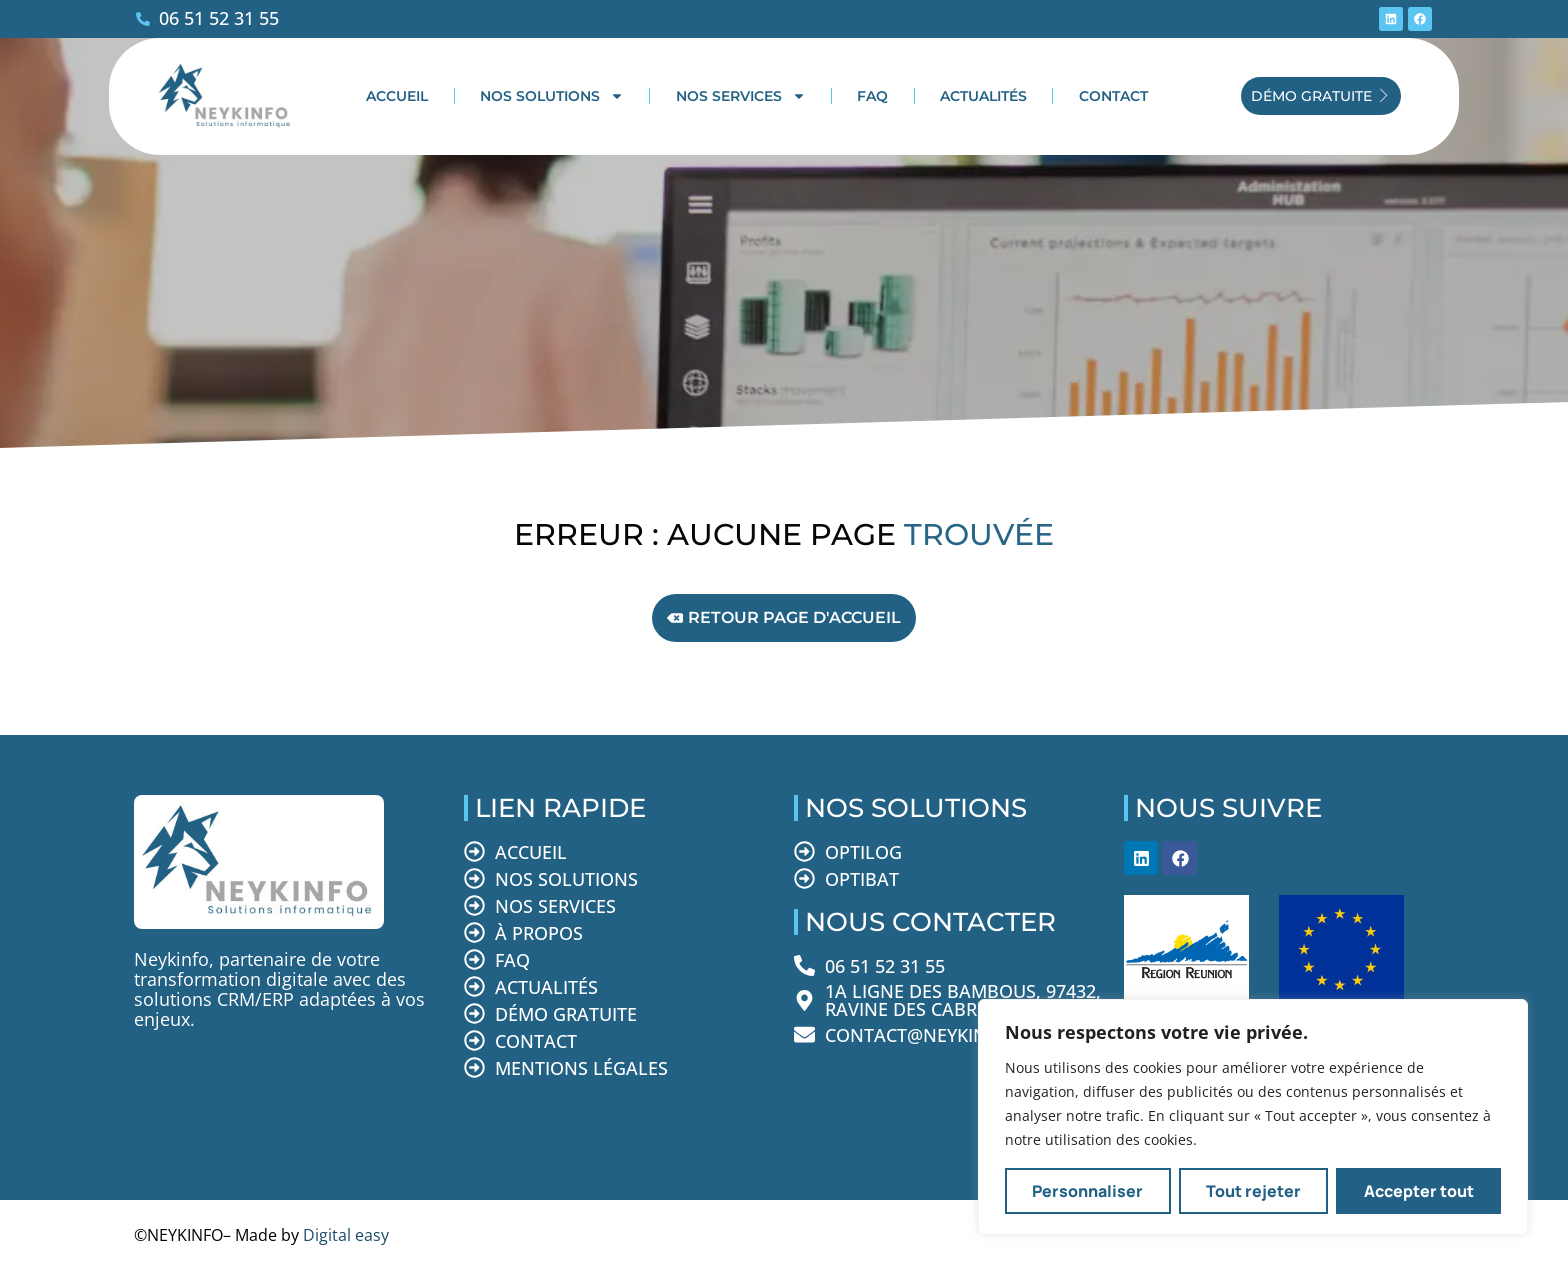 The width and height of the screenshot is (1568, 1275). I want to click on Digital easy, so click(346, 1235).